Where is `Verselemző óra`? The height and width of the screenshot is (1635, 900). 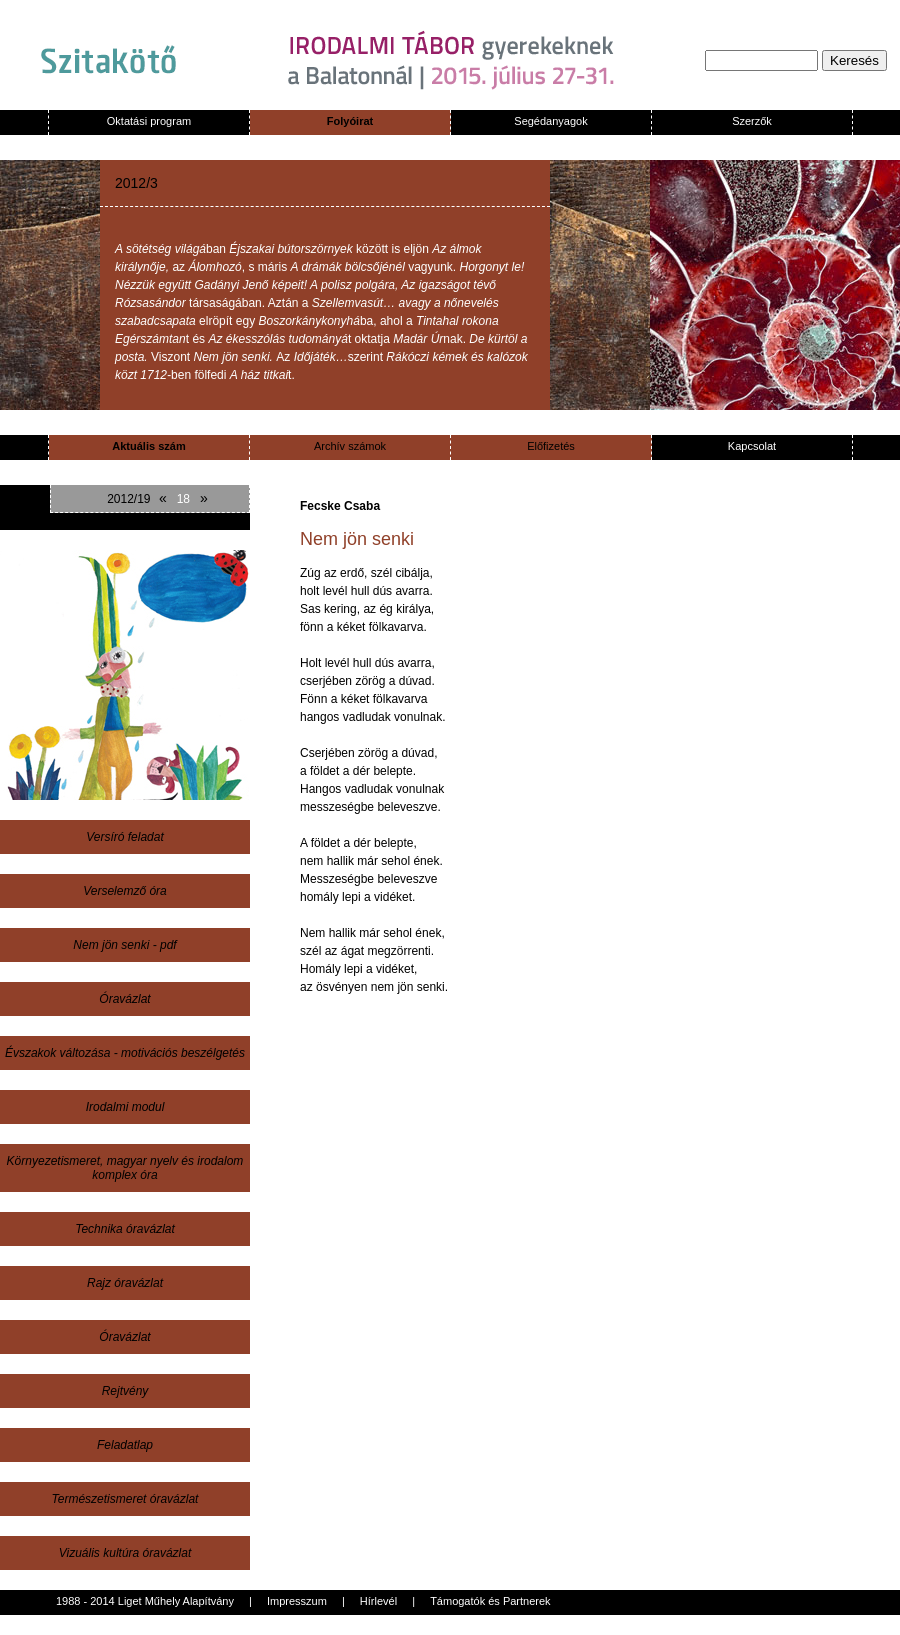 Verselemző óra is located at coordinates (125, 891).